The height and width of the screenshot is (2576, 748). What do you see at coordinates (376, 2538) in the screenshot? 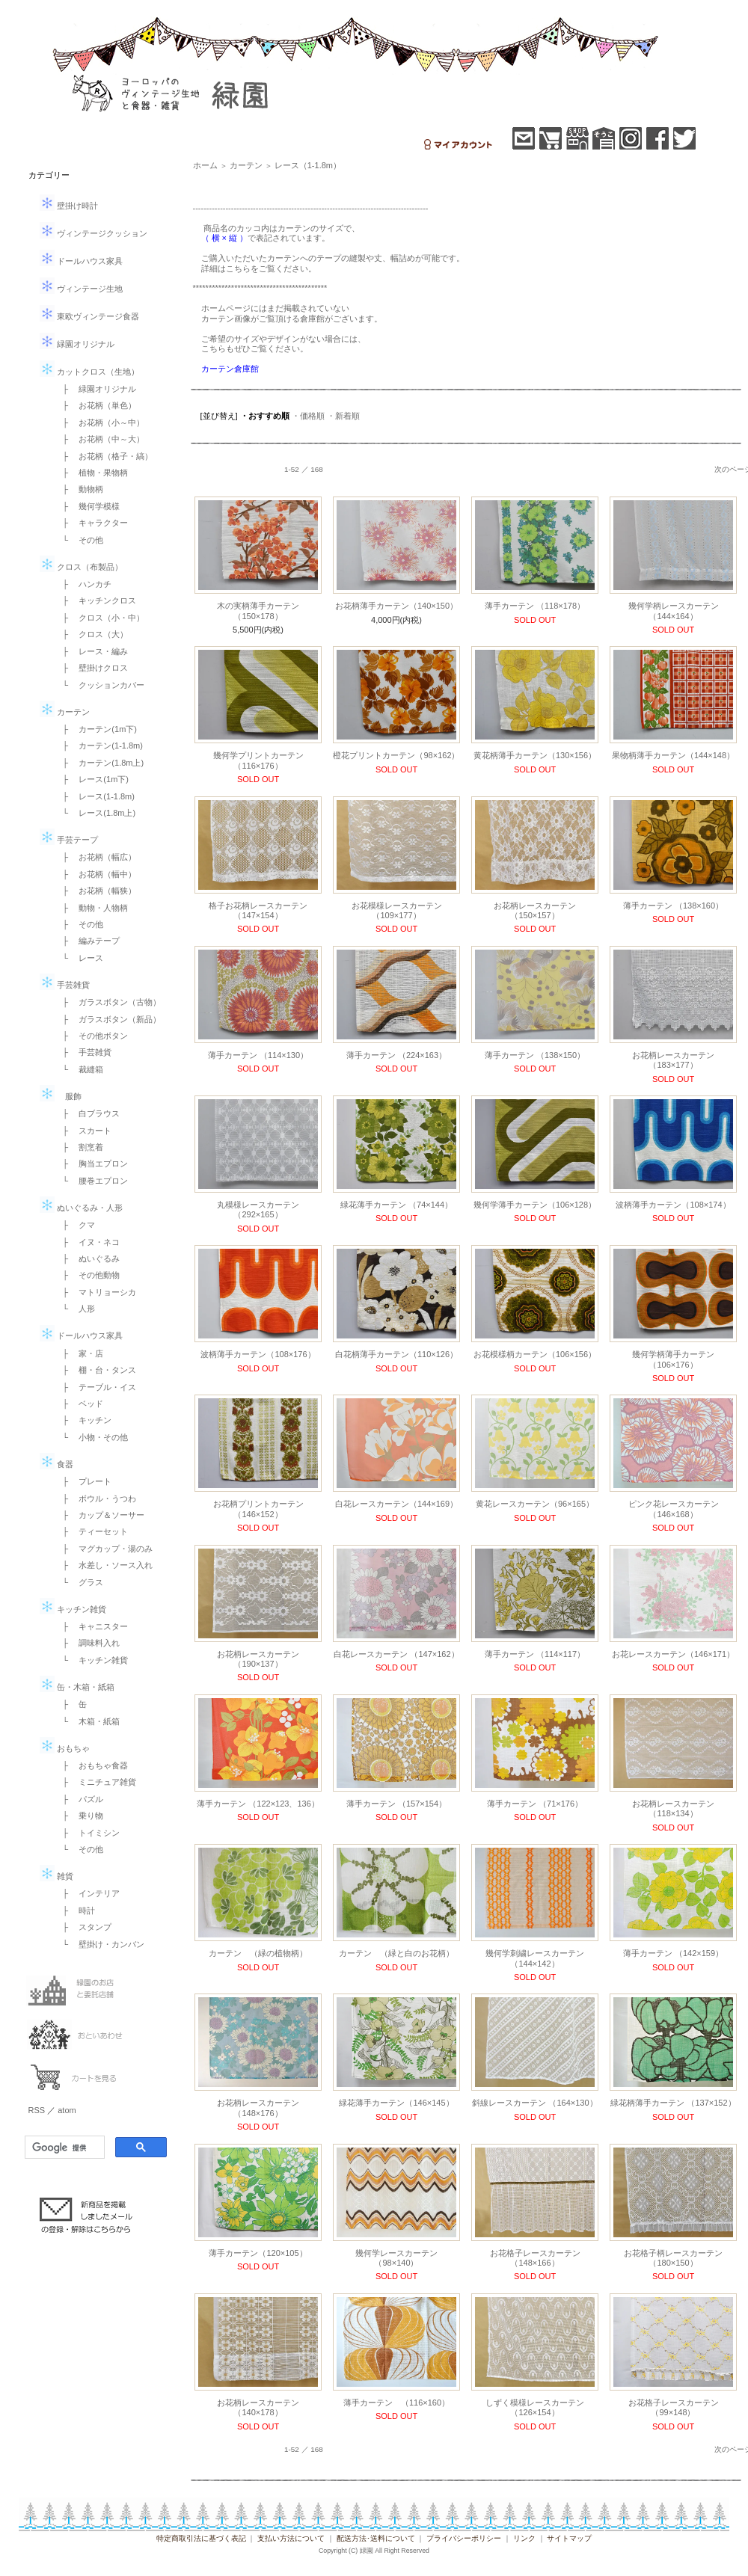
I see `配送方法･送料について` at bounding box center [376, 2538].